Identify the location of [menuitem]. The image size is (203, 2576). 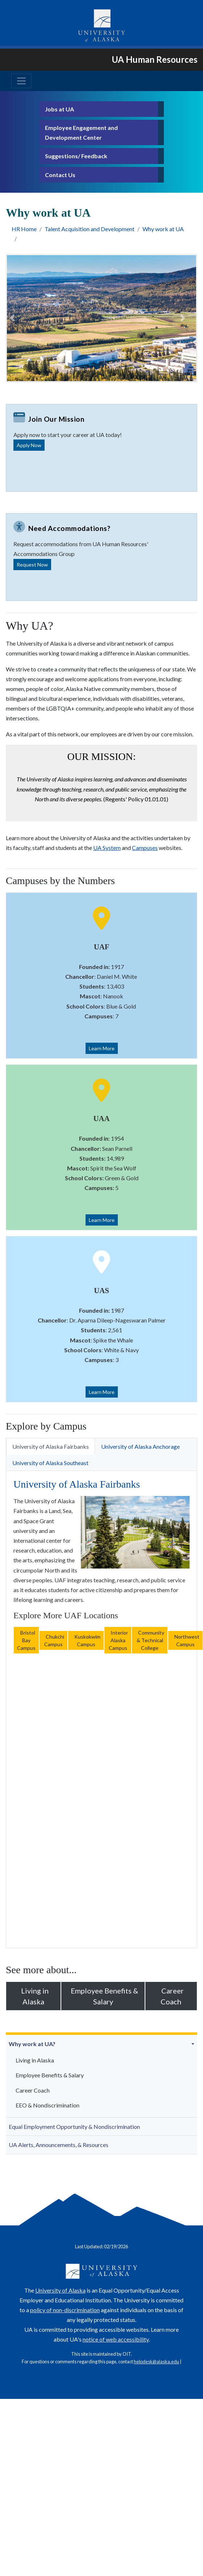
(101, 2076).